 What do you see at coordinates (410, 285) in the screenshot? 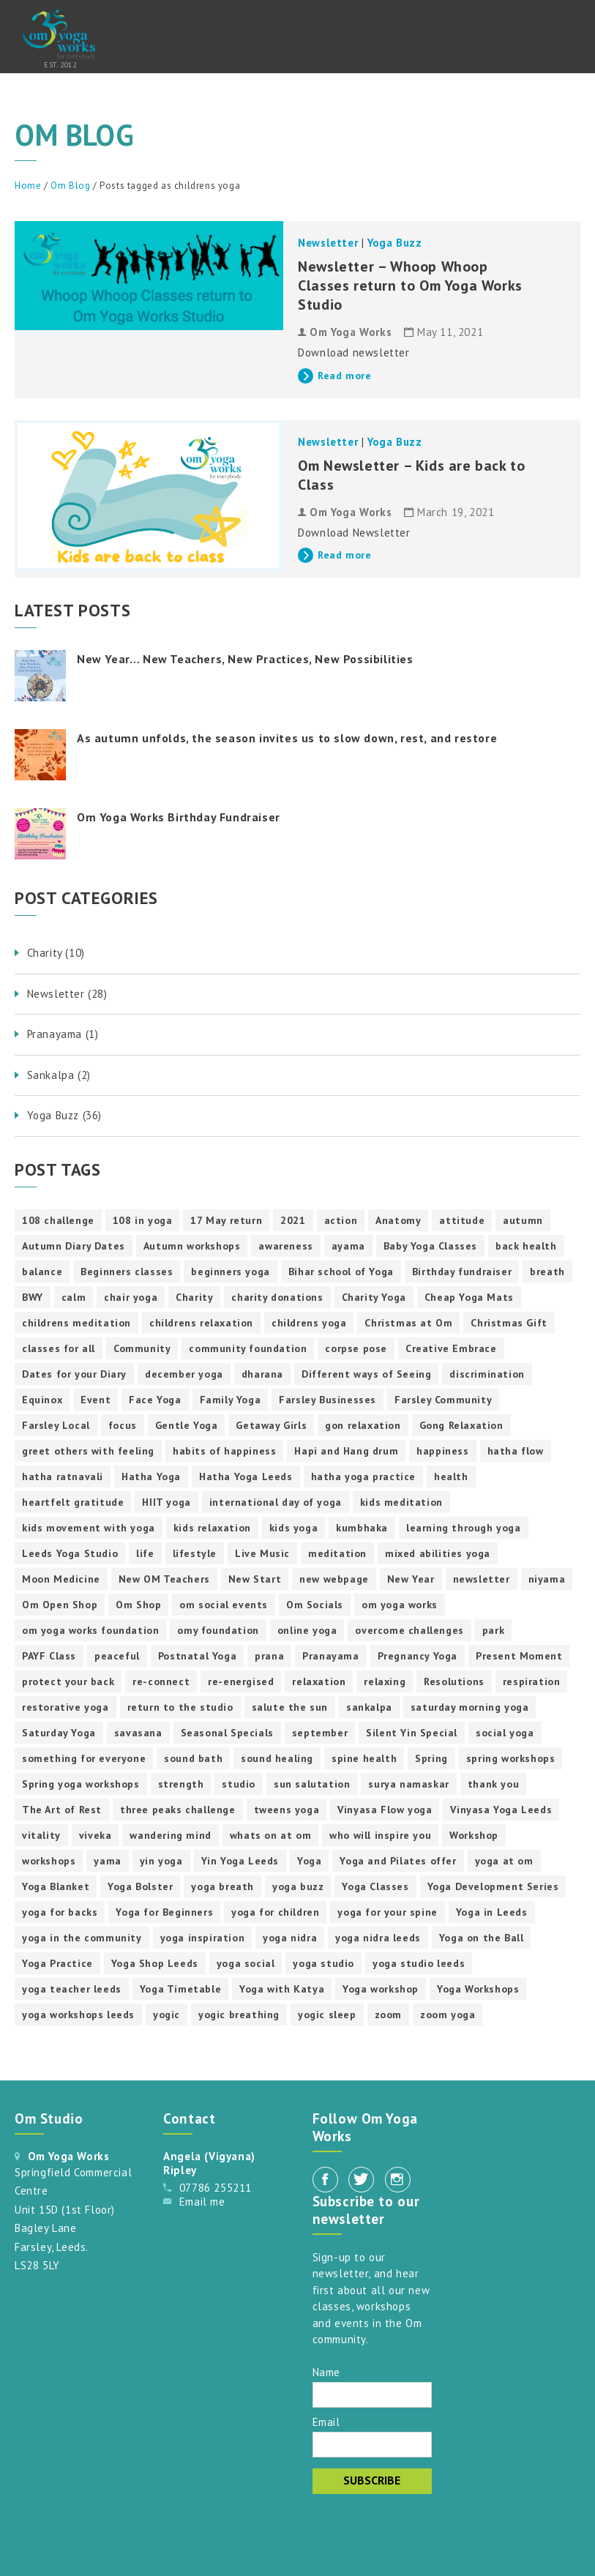
I see `Newsletter – Whoop Whoop Classes return to Om Yoga Works Studio` at bounding box center [410, 285].